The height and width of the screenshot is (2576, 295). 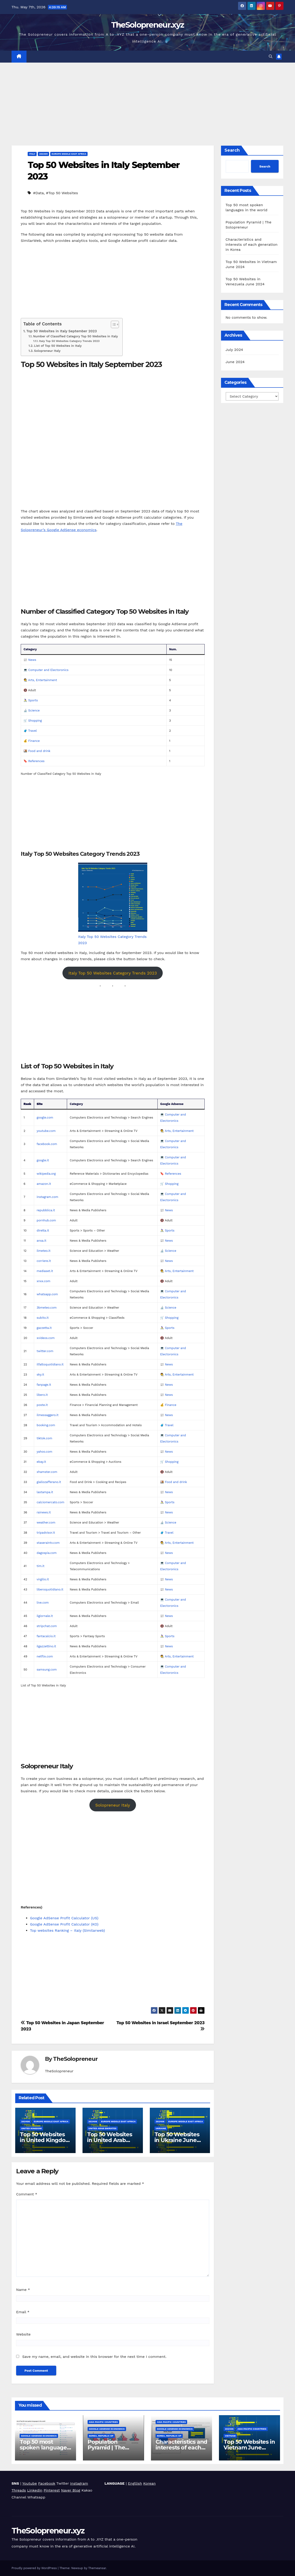 I want to click on rainews.it, so click(x=44, y=1512).